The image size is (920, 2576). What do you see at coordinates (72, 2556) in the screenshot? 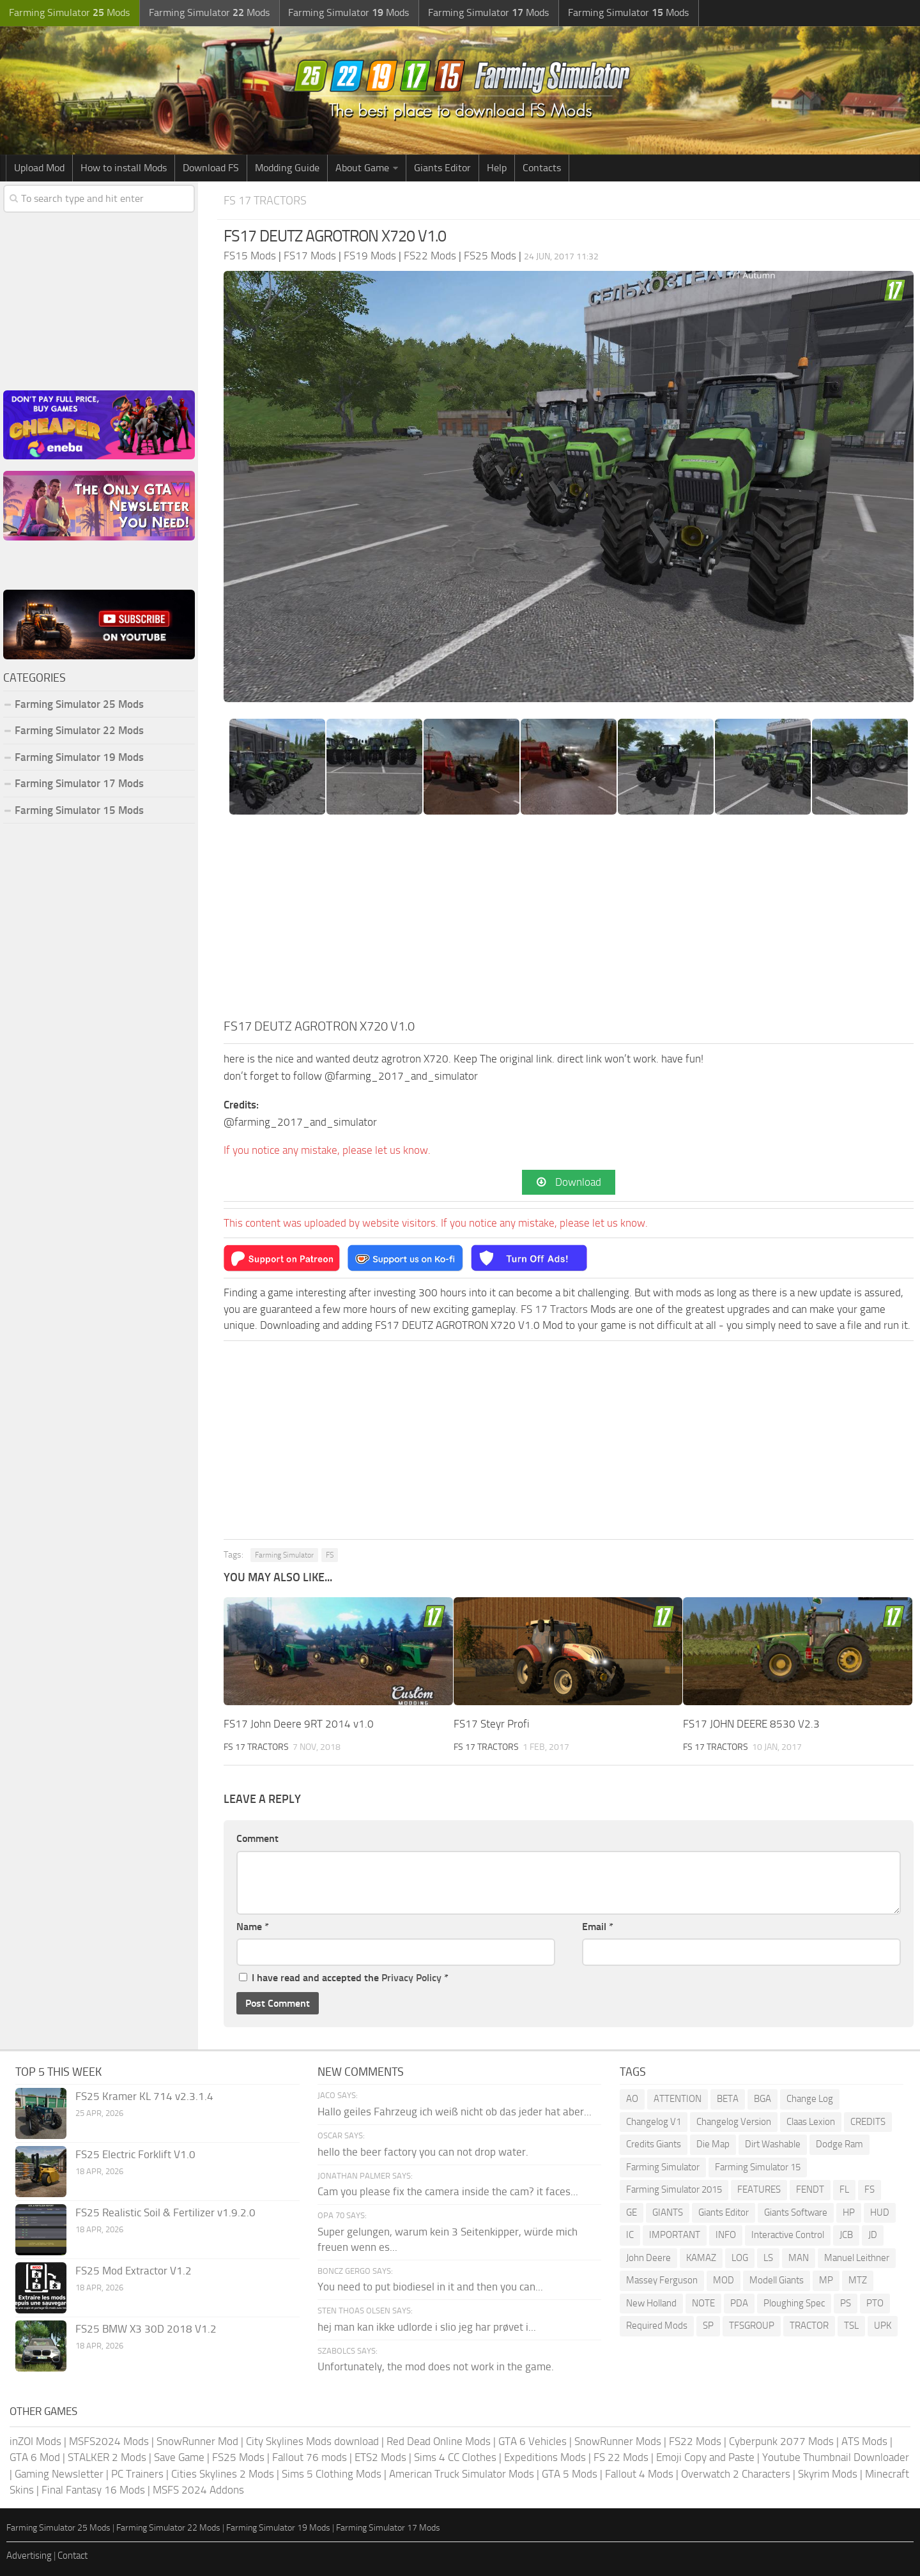
I see `Contact` at bounding box center [72, 2556].